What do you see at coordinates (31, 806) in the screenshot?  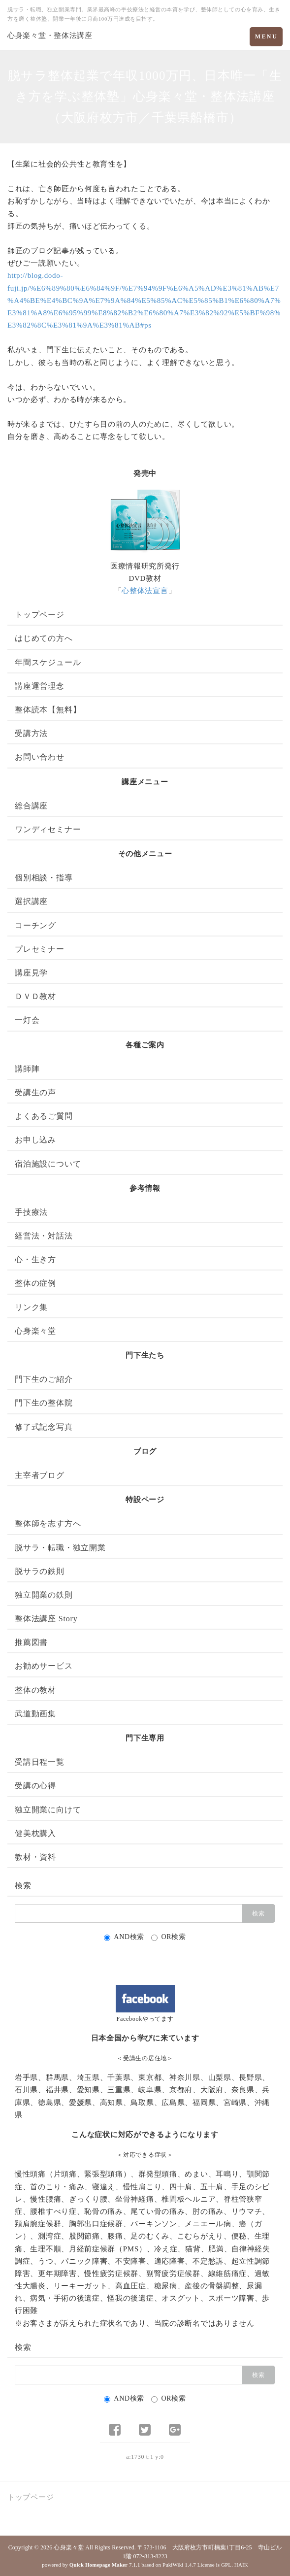 I see `総合講座` at bounding box center [31, 806].